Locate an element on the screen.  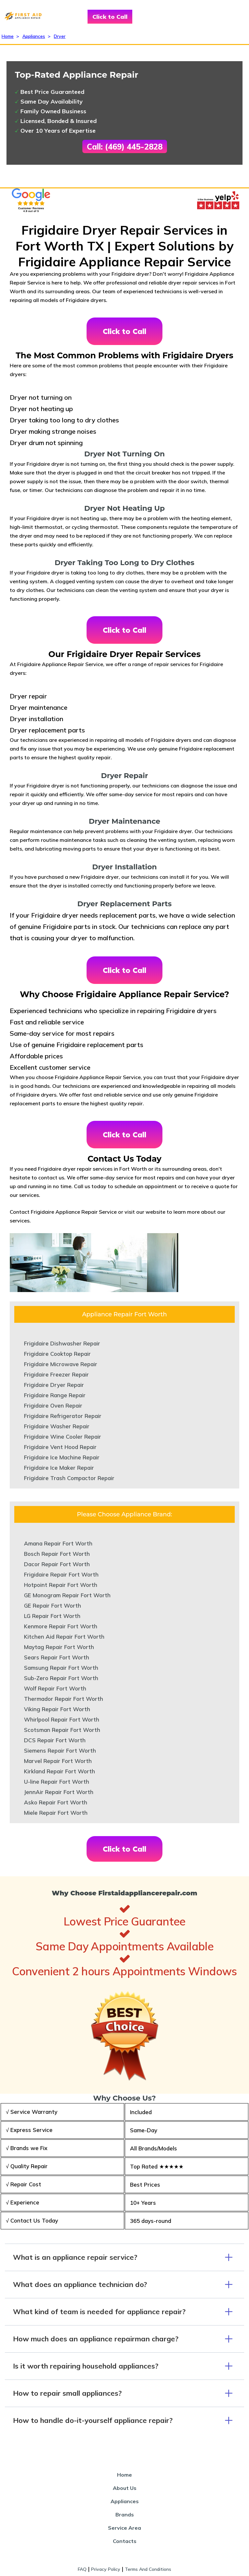
Frigidaire Cooktop Repair is located at coordinates (57, 1353).